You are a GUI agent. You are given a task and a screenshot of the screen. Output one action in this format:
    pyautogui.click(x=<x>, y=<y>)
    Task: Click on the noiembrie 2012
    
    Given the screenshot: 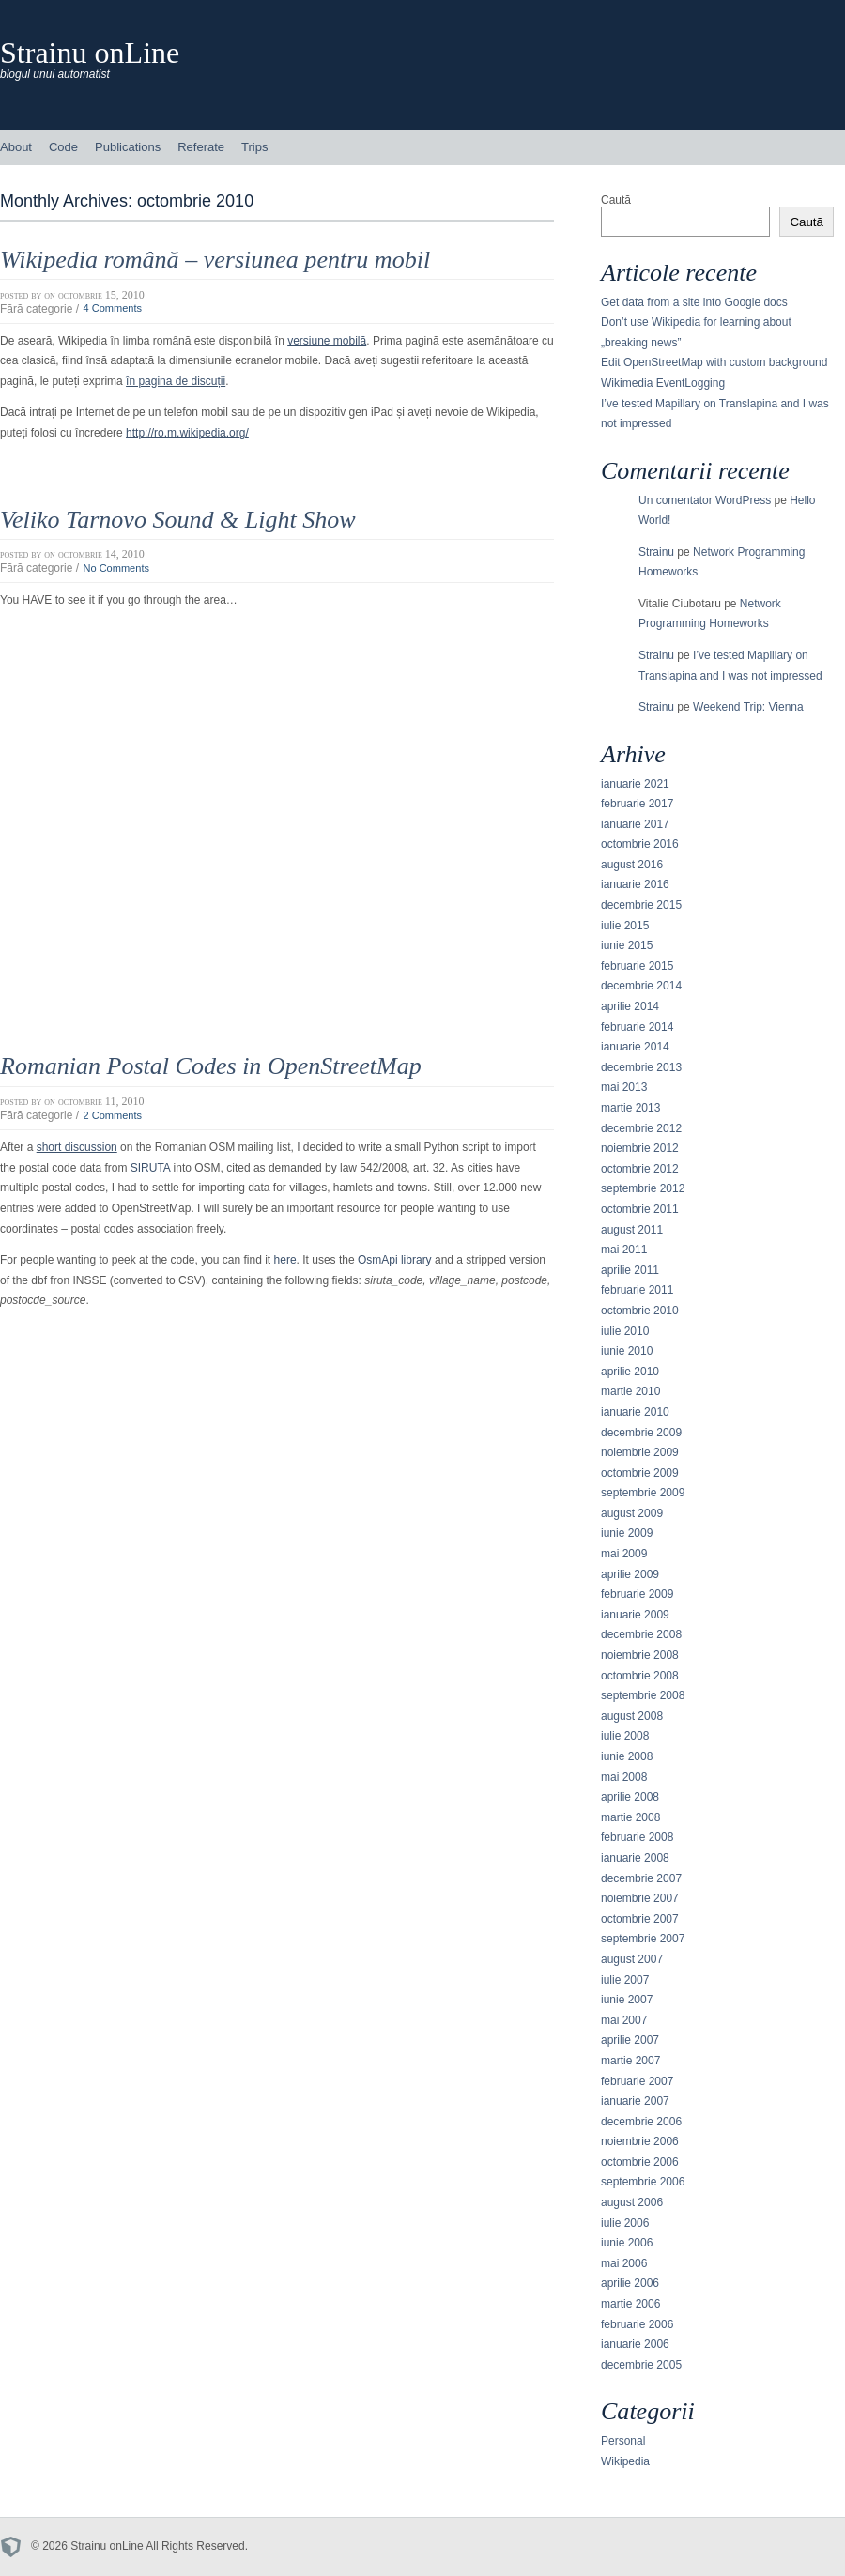 What is the action you would take?
    pyautogui.click(x=640, y=1148)
    